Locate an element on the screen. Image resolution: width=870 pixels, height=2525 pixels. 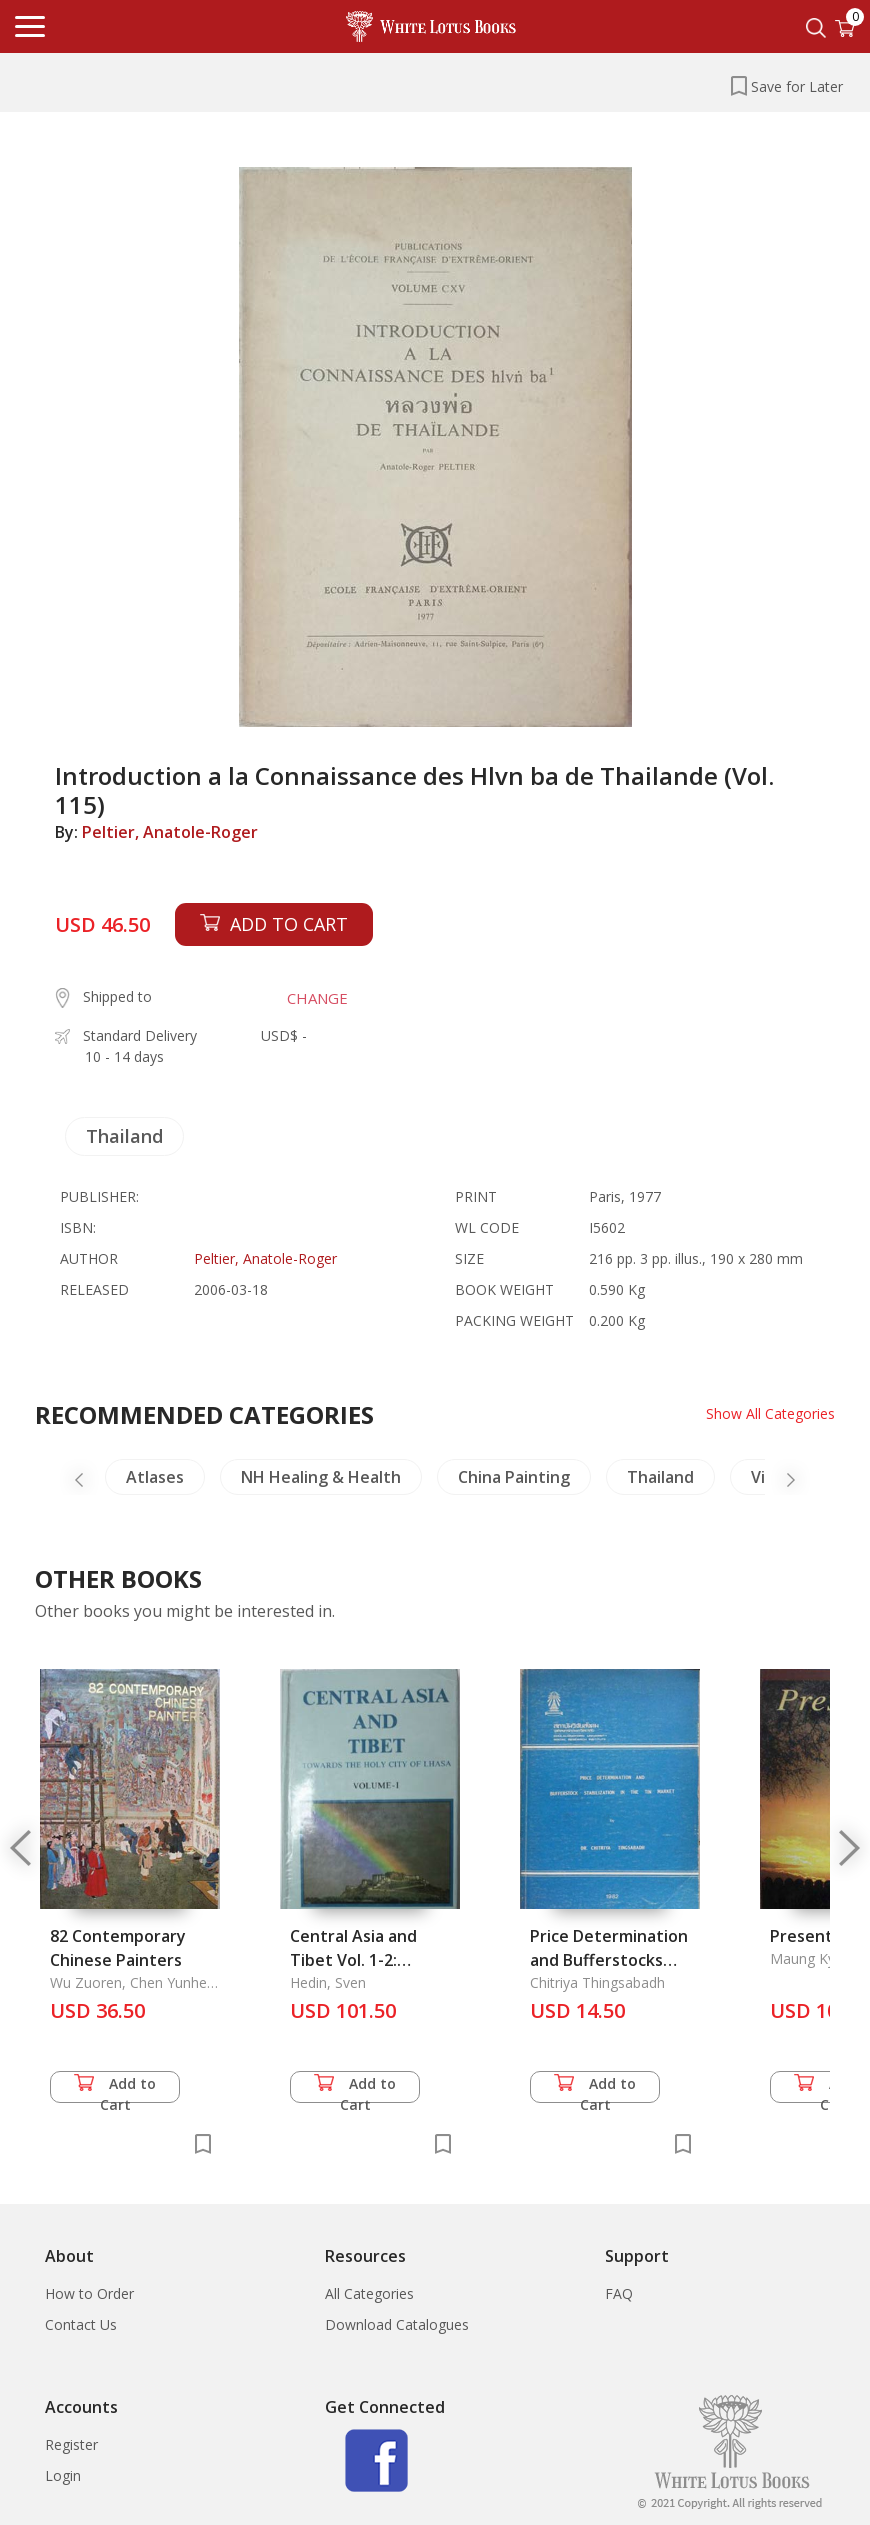
Register is located at coordinates (71, 2444).